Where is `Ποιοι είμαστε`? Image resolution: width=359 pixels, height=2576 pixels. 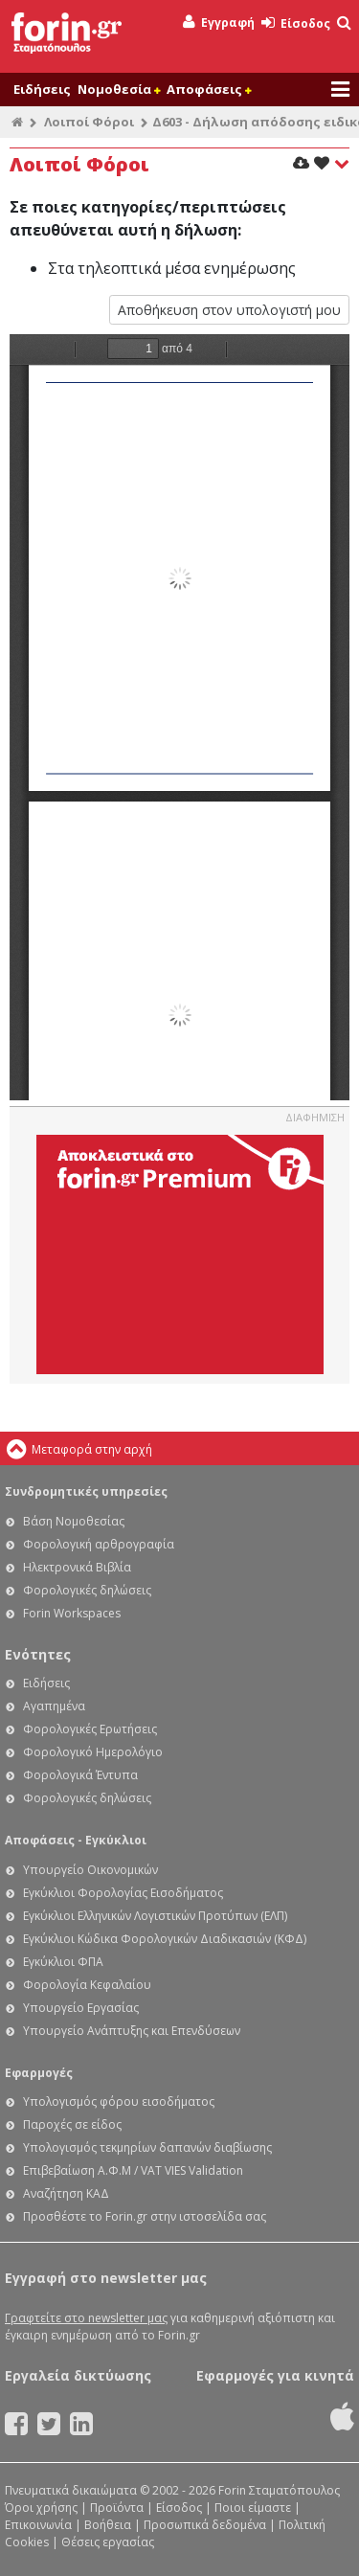 Ποιοι είμαστε is located at coordinates (252, 2507).